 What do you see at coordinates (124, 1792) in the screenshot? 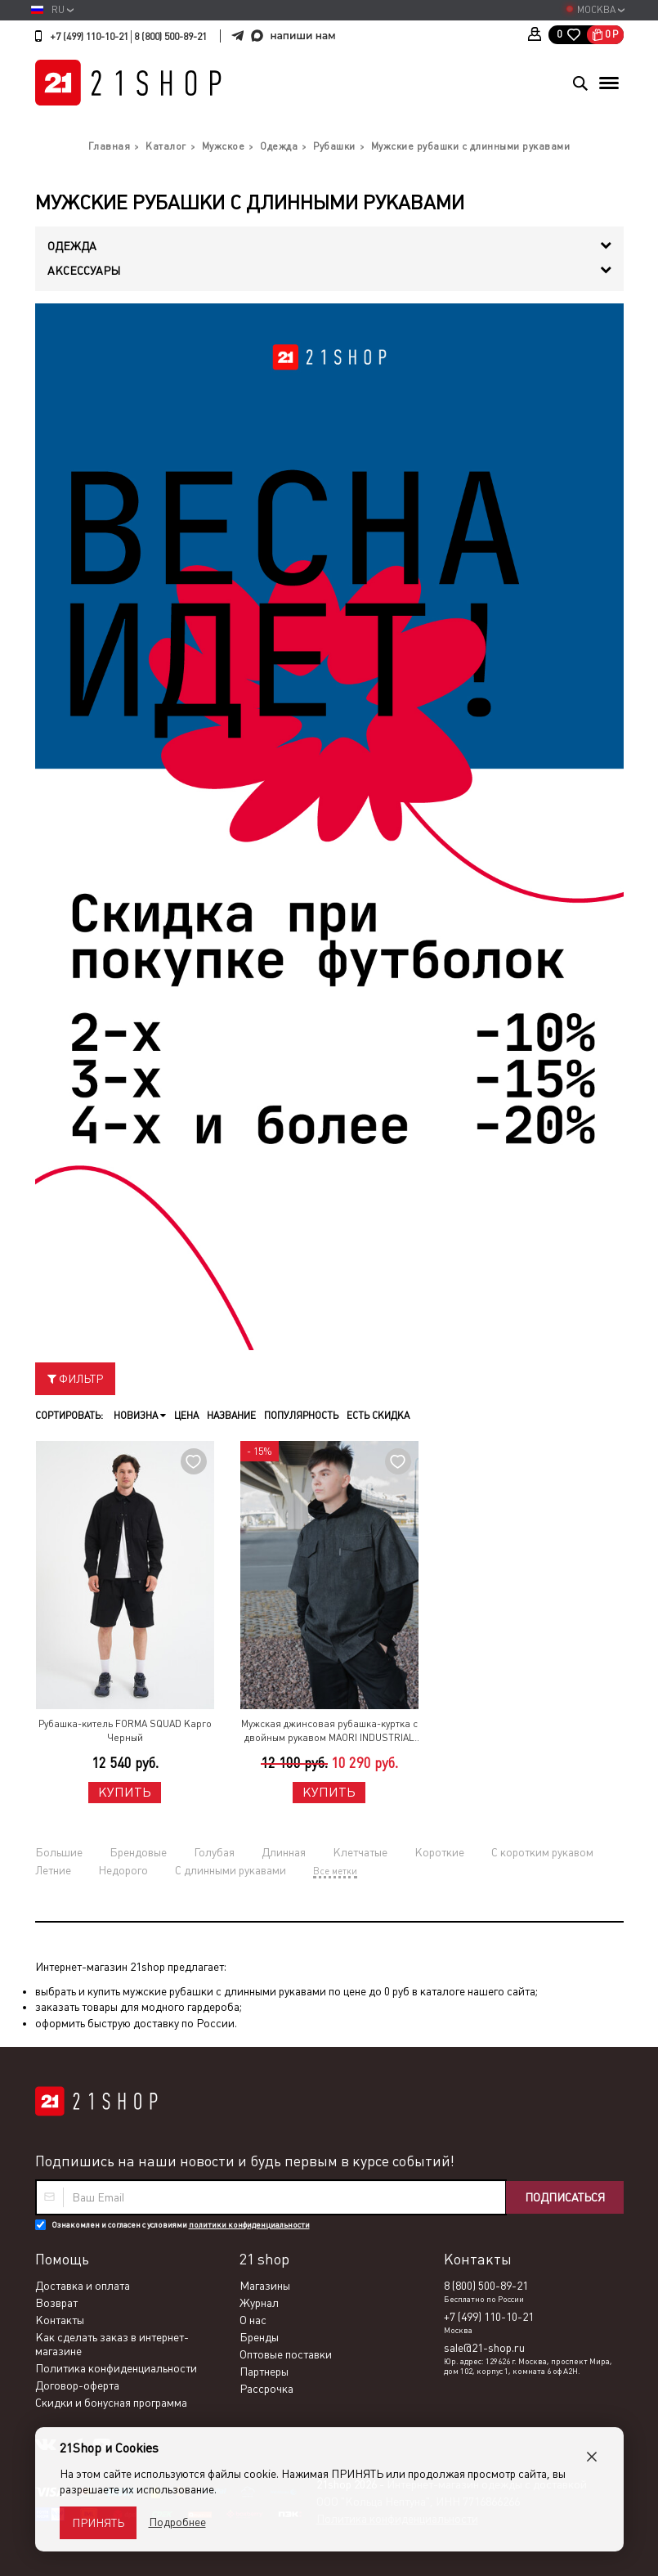
I see `Купить` at bounding box center [124, 1792].